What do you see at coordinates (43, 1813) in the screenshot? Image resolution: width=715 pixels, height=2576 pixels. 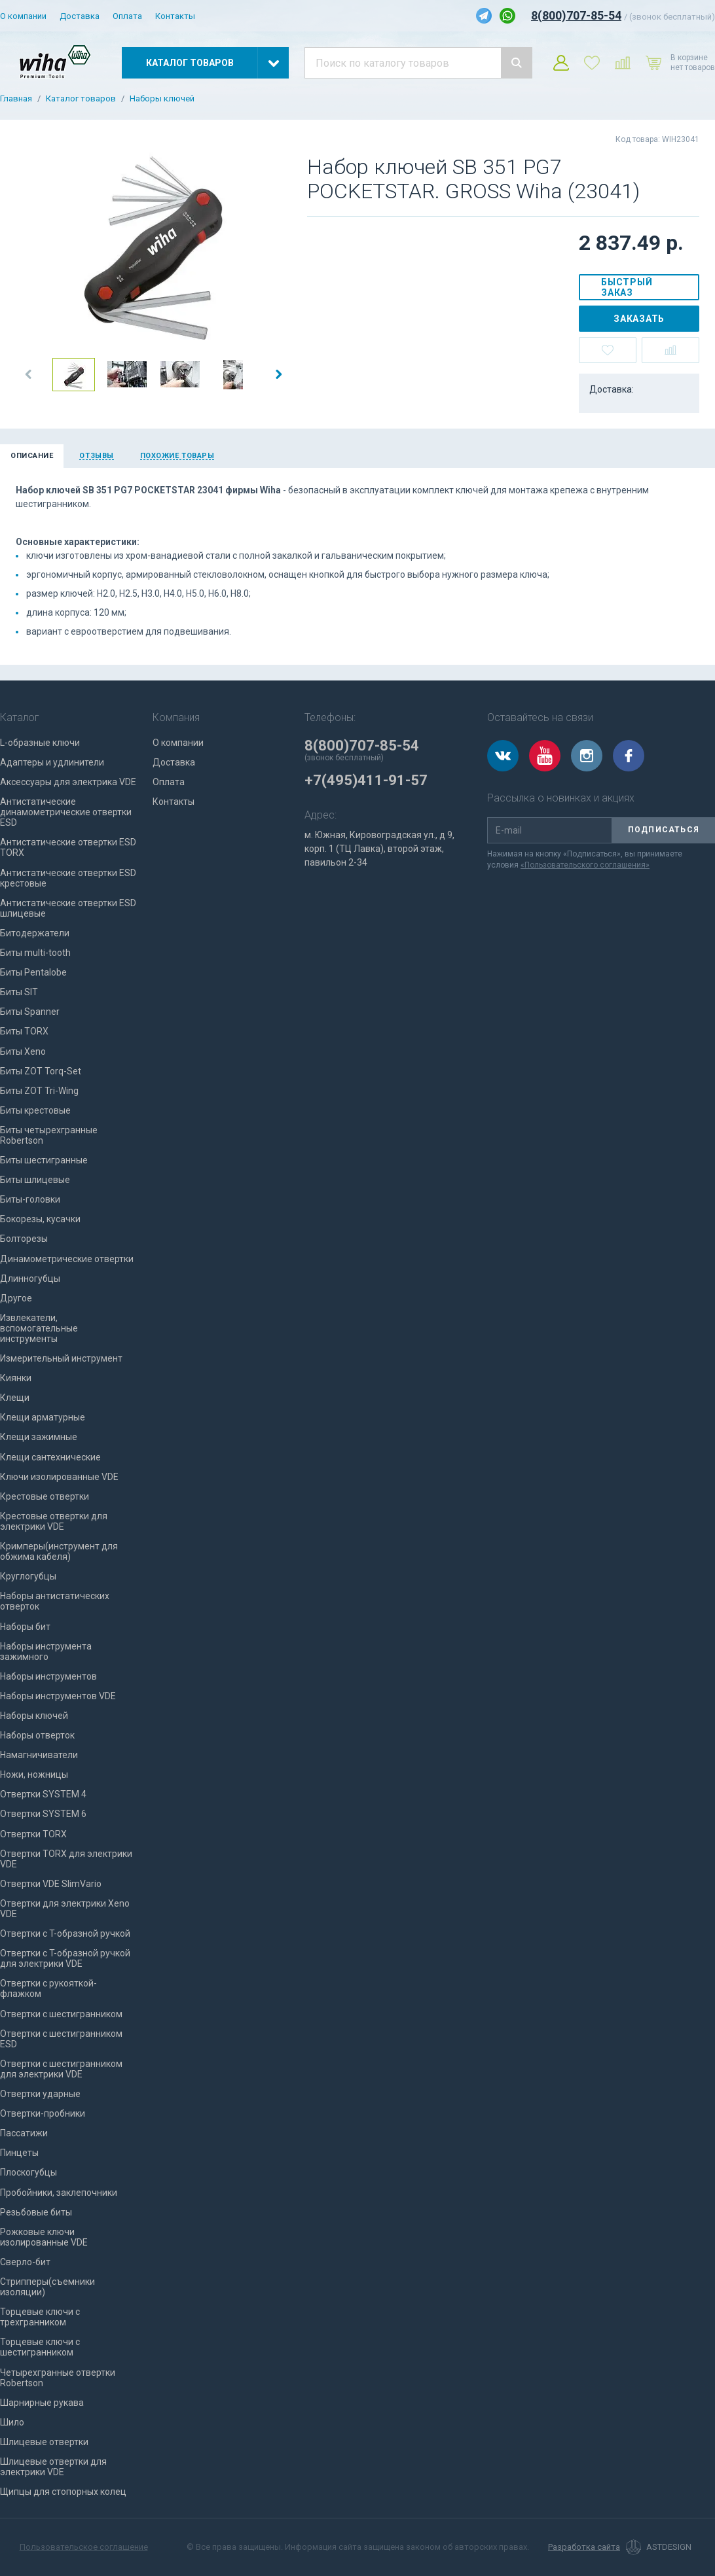 I see `Отвертки SYSTEM 6` at bounding box center [43, 1813].